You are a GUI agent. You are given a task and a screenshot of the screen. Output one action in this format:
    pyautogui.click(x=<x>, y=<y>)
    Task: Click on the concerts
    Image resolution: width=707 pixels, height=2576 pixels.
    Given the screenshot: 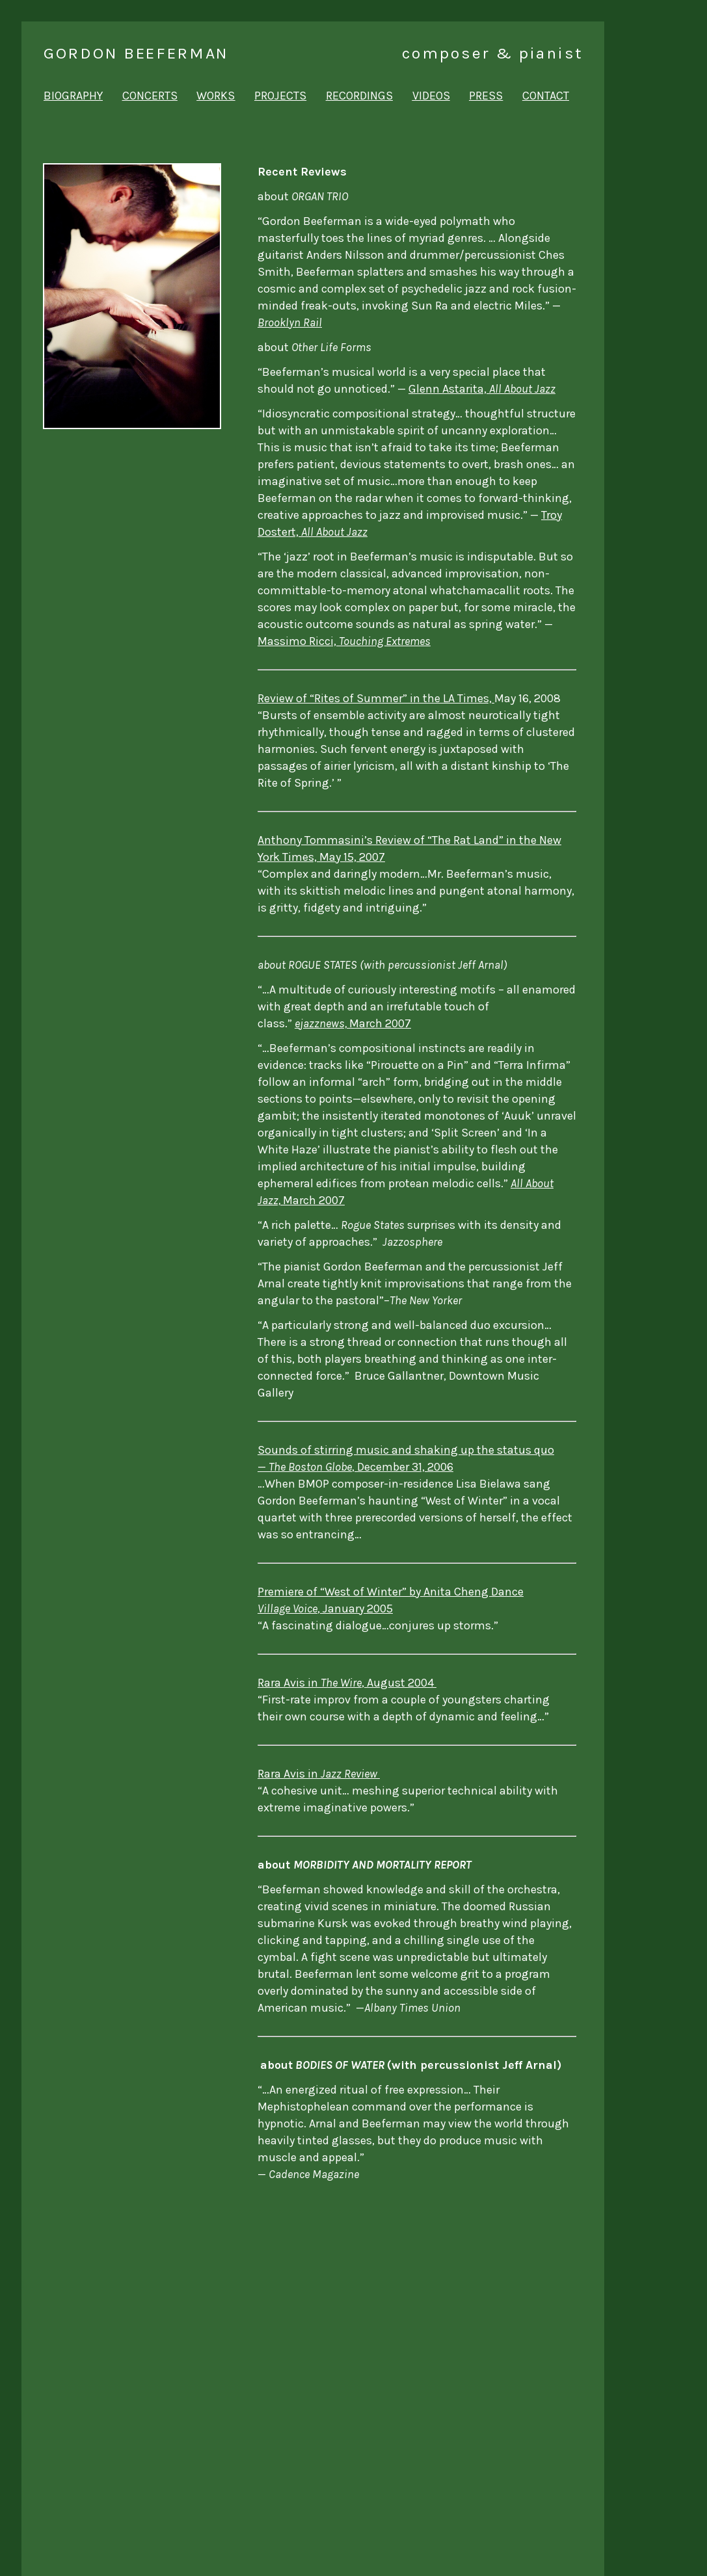 What is the action you would take?
    pyautogui.click(x=150, y=95)
    